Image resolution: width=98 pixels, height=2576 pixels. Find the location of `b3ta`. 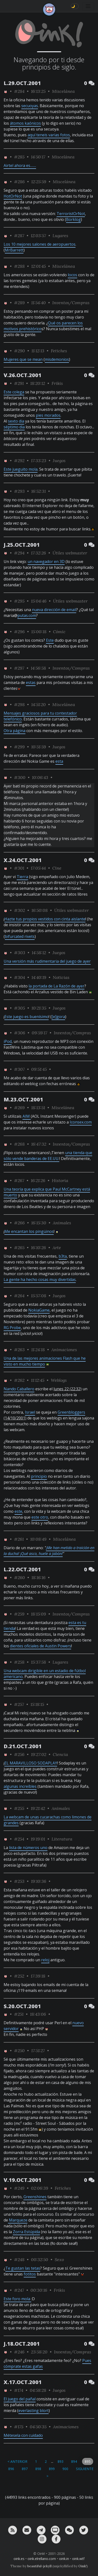

b3ta is located at coordinates (63, 1256).